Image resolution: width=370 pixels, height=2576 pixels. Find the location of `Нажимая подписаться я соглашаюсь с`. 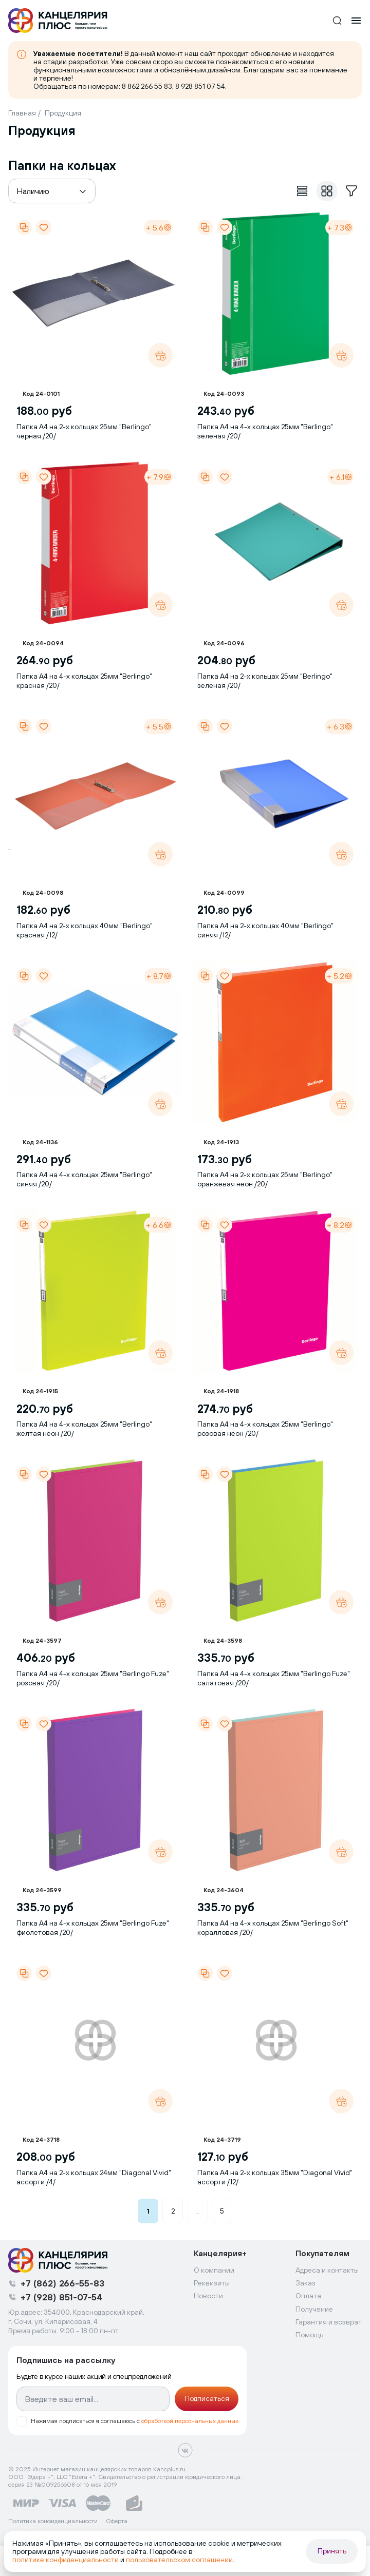

Нажимая подписаться я соглашаюсь с is located at coordinates (134, 2421).